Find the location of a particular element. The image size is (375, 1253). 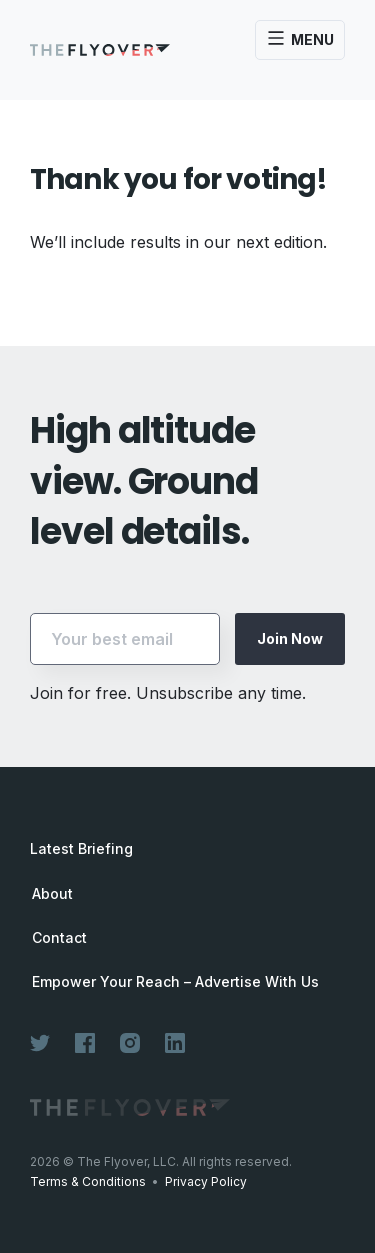

Privacy Policy is located at coordinates (206, 1181).